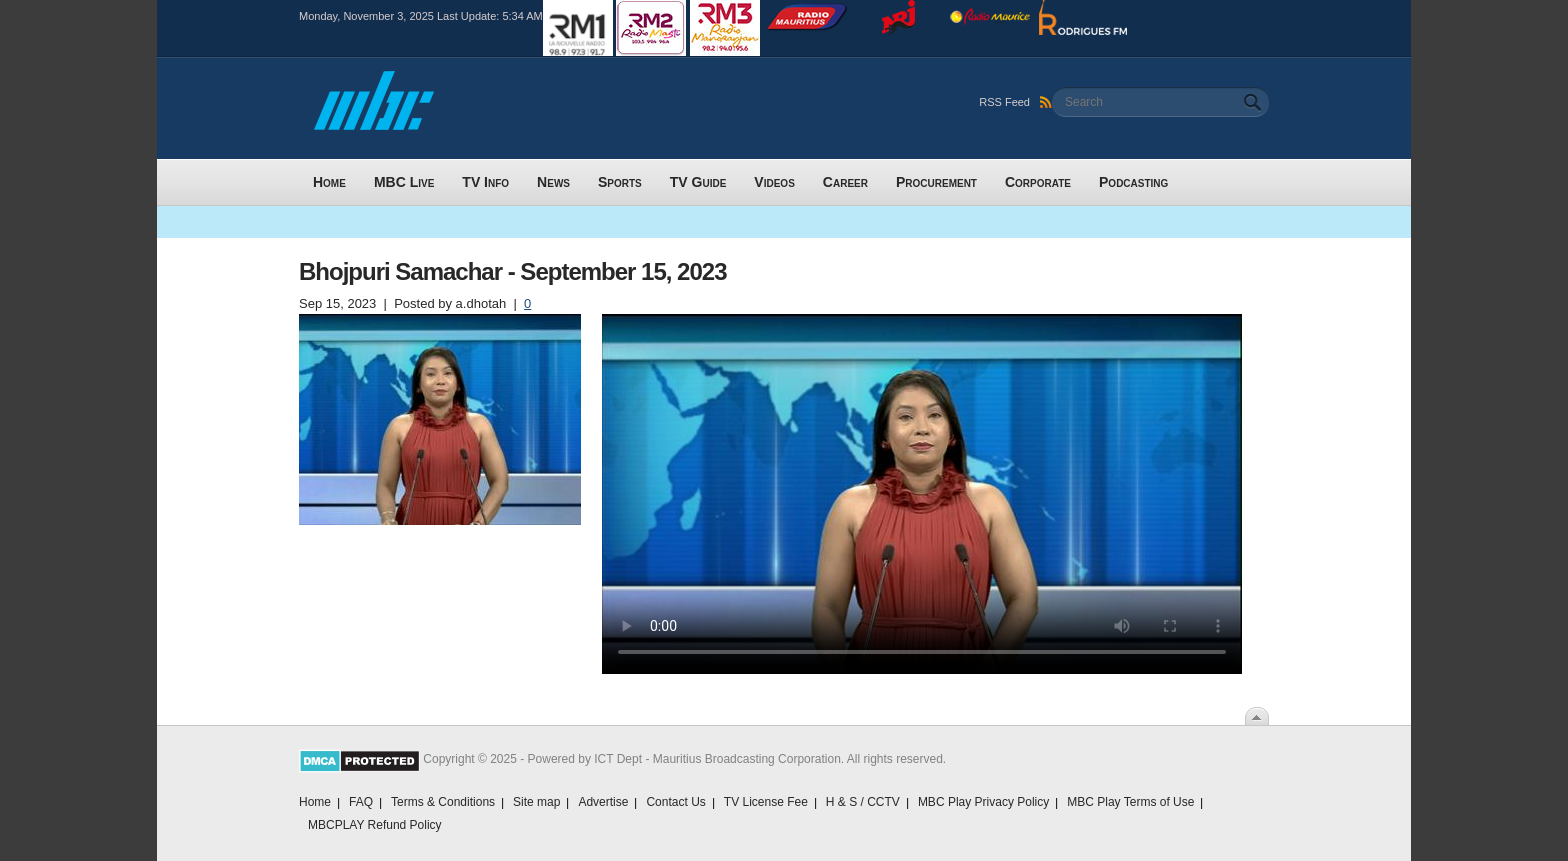 The height and width of the screenshot is (861, 1568). What do you see at coordinates (329, 182) in the screenshot?
I see `Home` at bounding box center [329, 182].